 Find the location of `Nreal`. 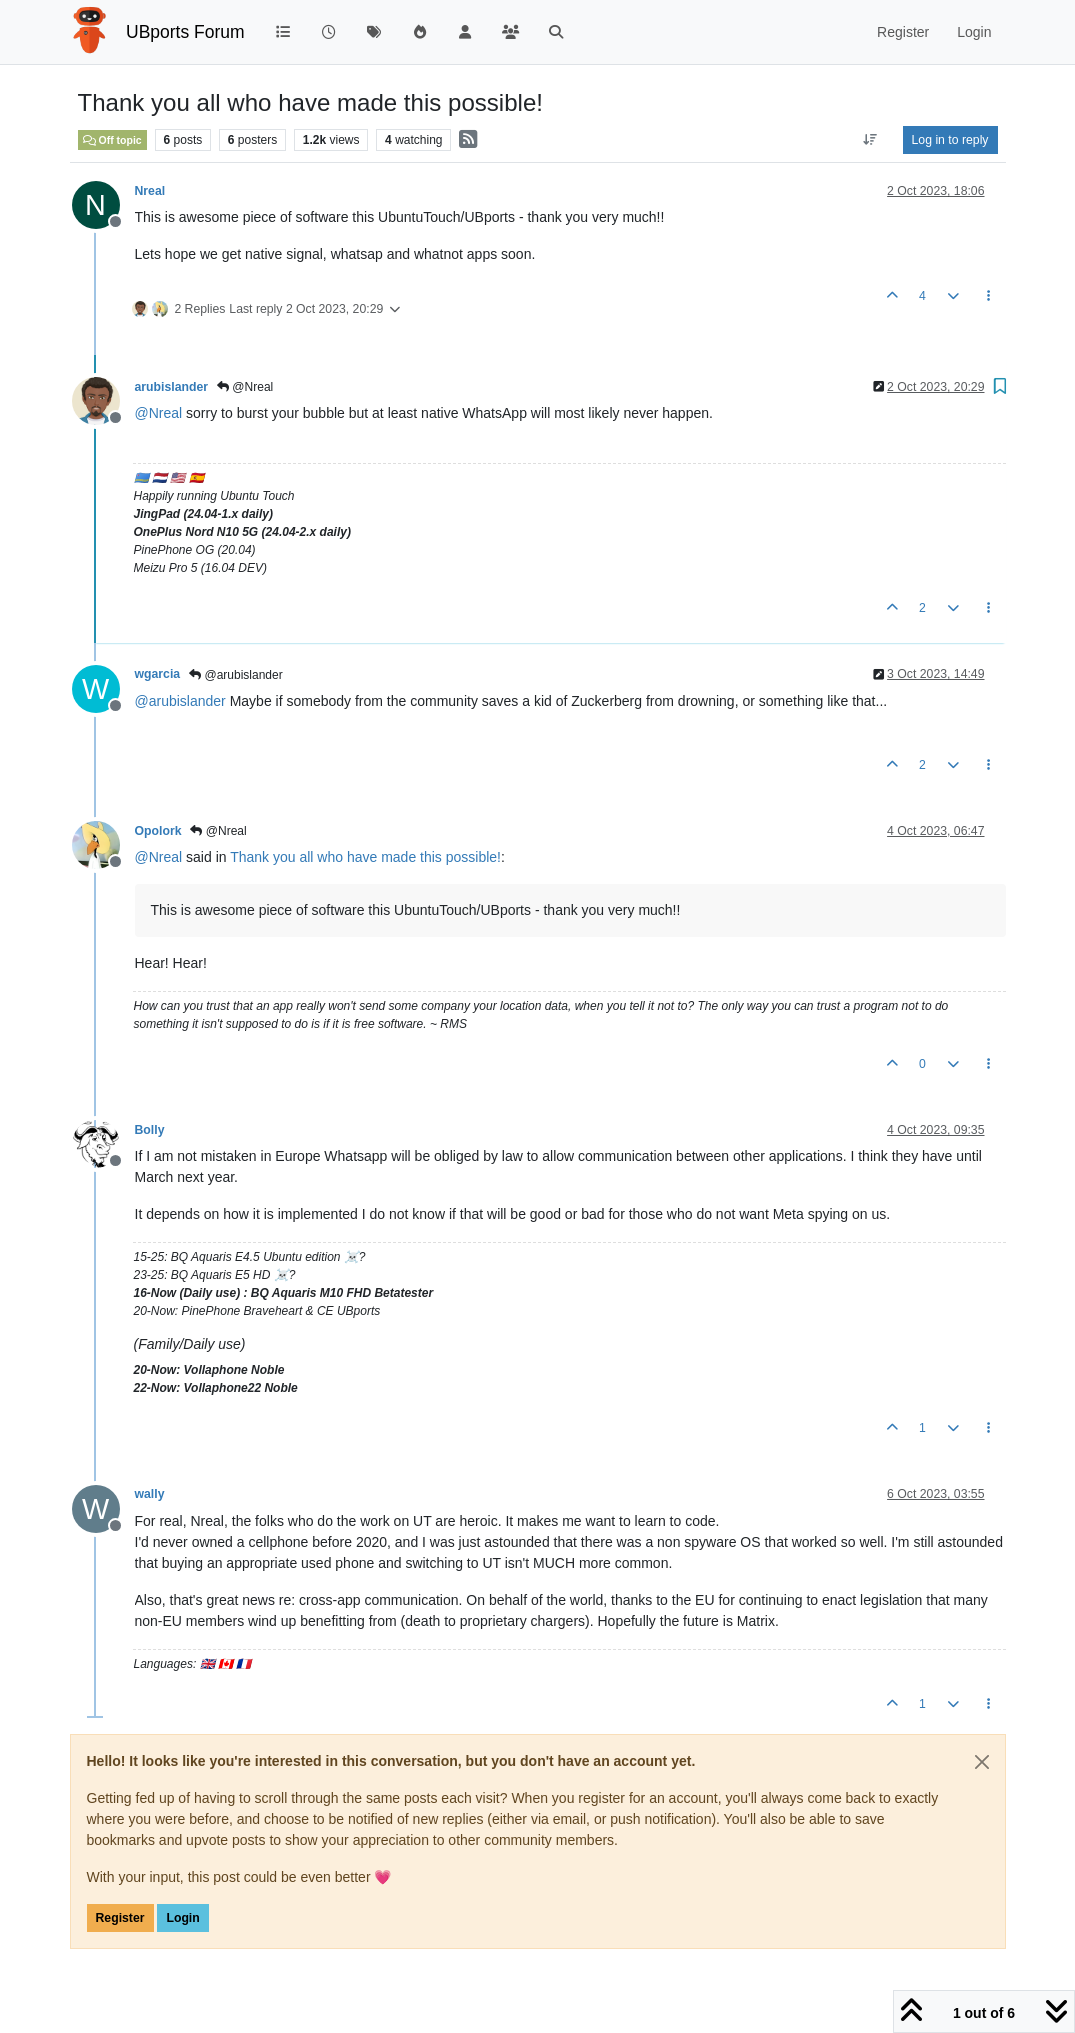

Nreal is located at coordinates (150, 191).